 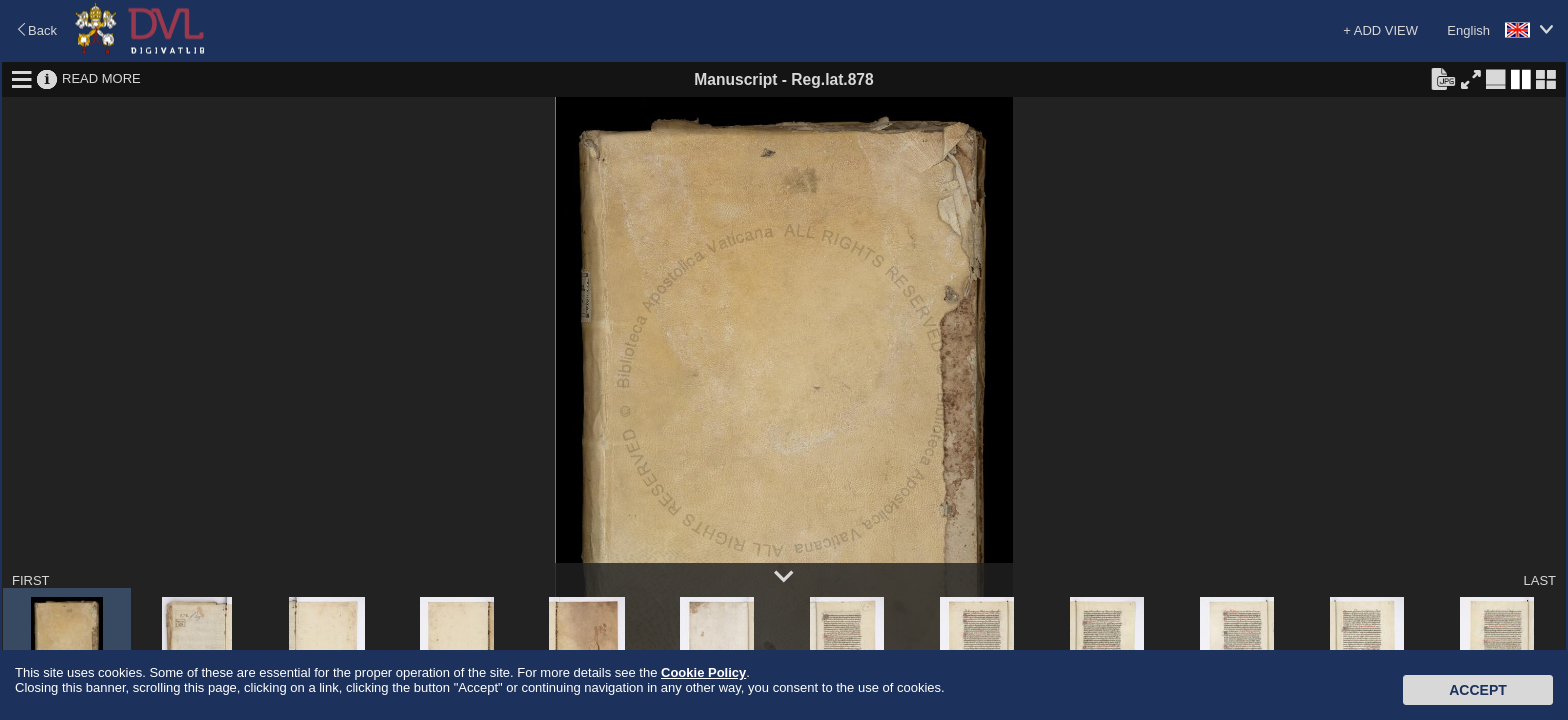 What do you see at coordinates (1380, 30) in the screenshot?
I see `+ ADD VIEW` at bounding box center [1380, 30].